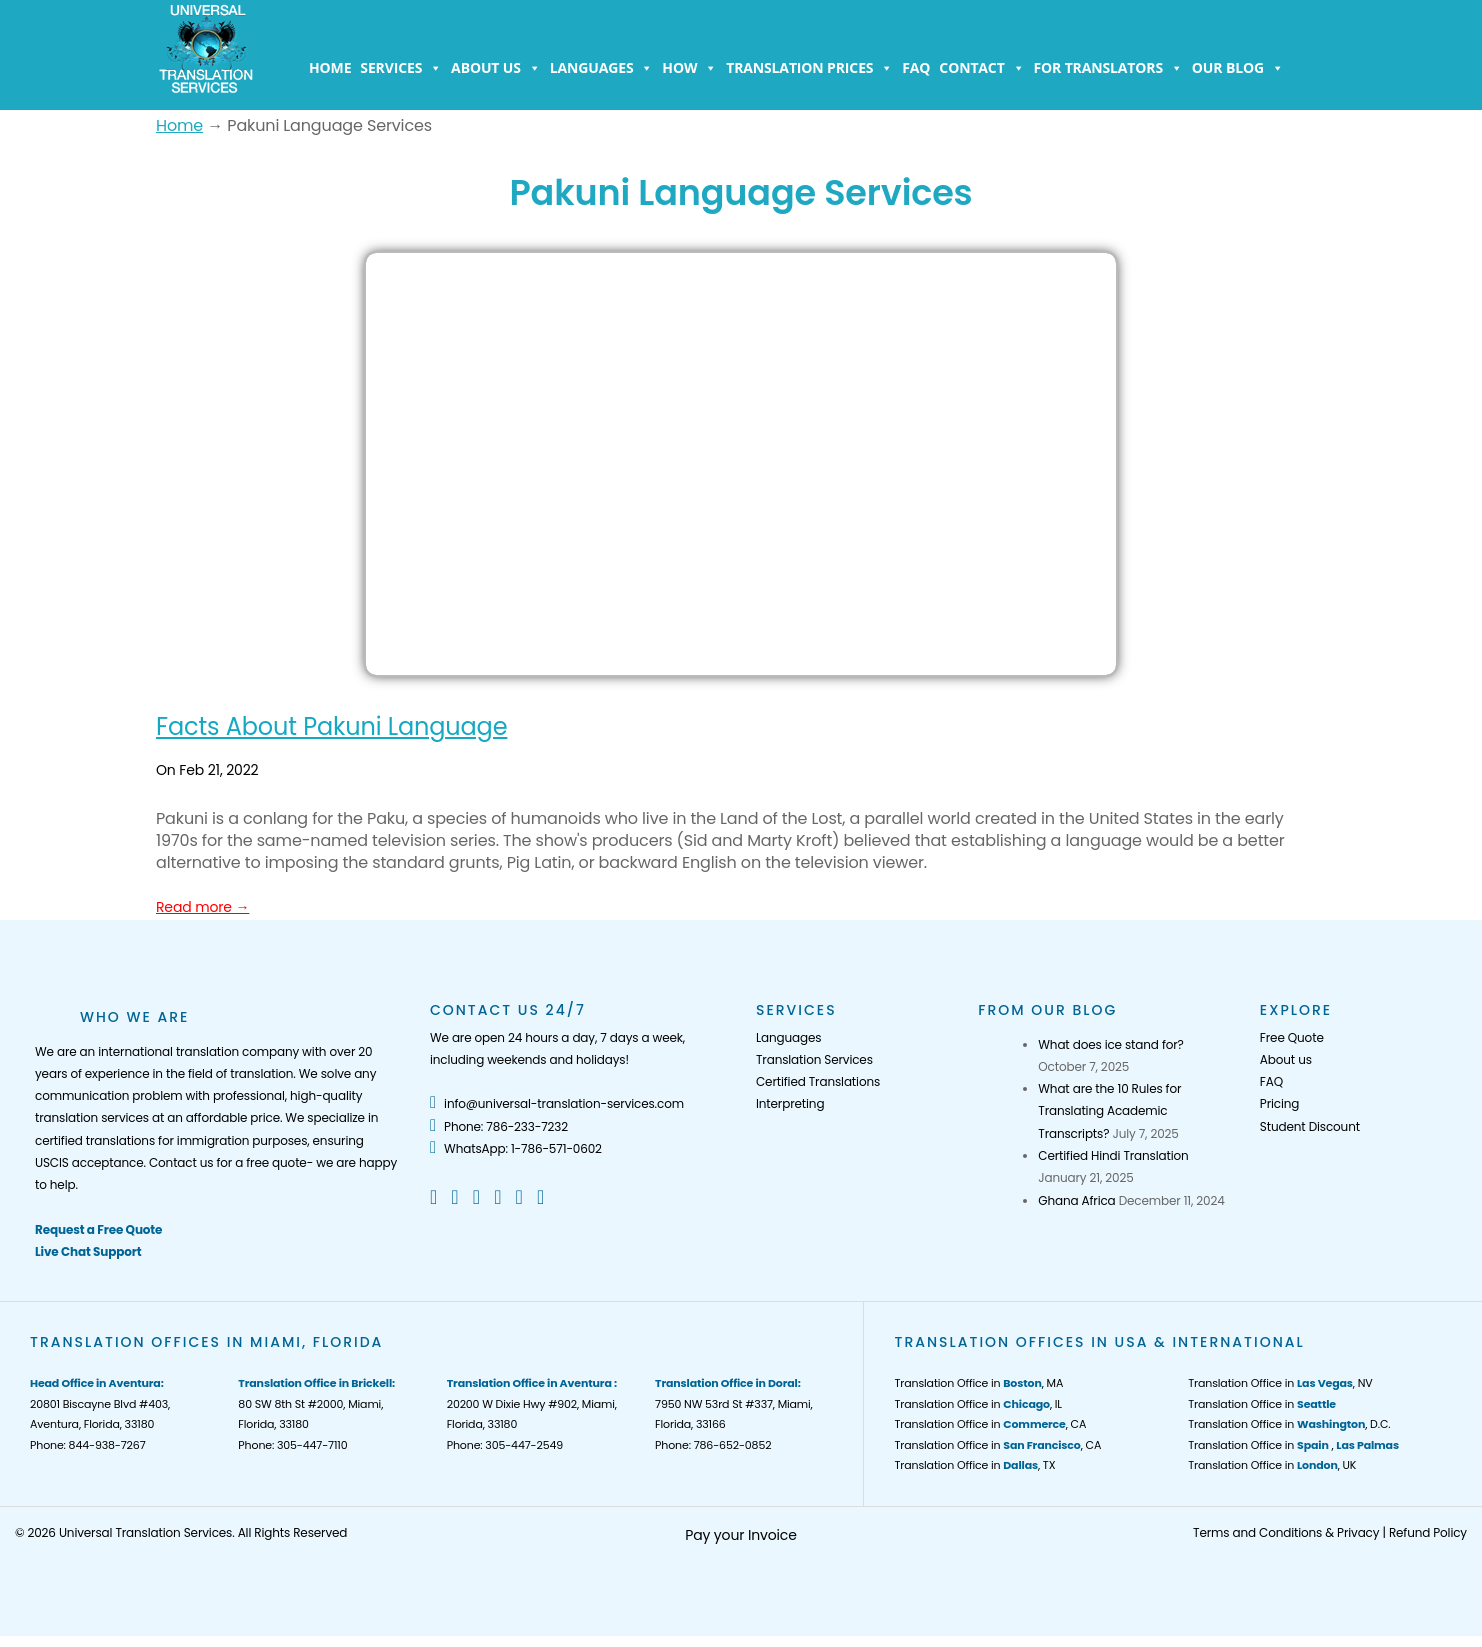 This screenshot has height=1647, width=1482. Describe the element at coordinates (602, 68) in the screenshot. I see `Languages` at that location.